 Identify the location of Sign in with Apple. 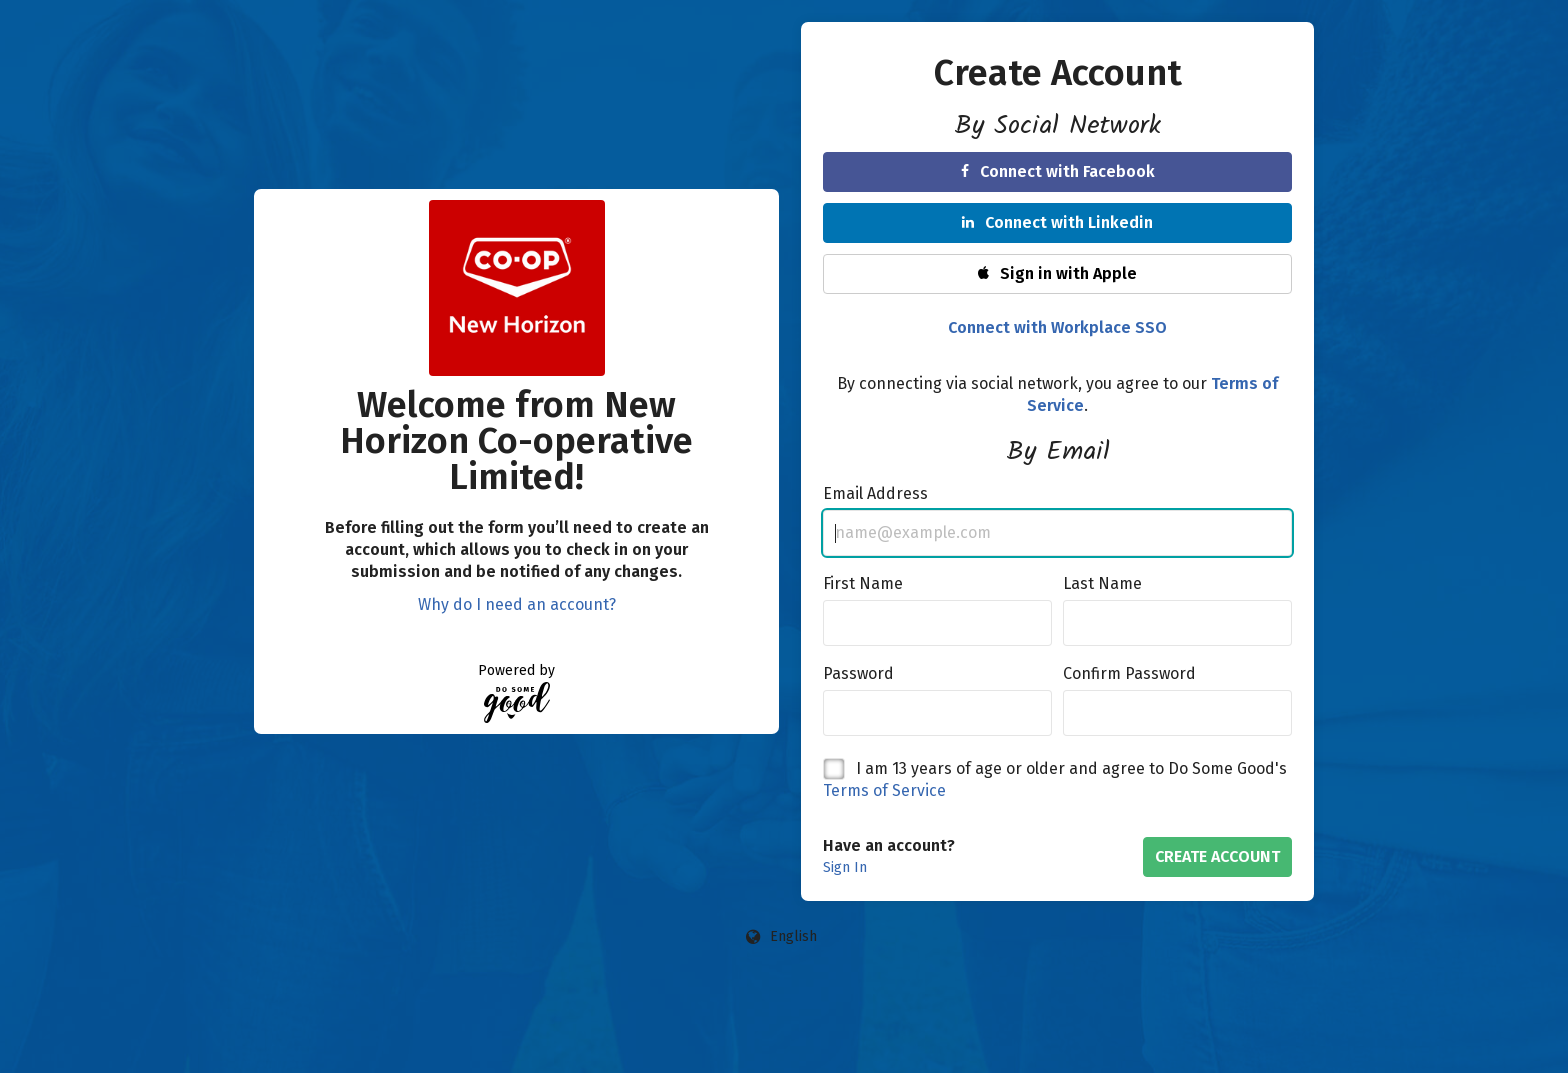
(1057, 273).